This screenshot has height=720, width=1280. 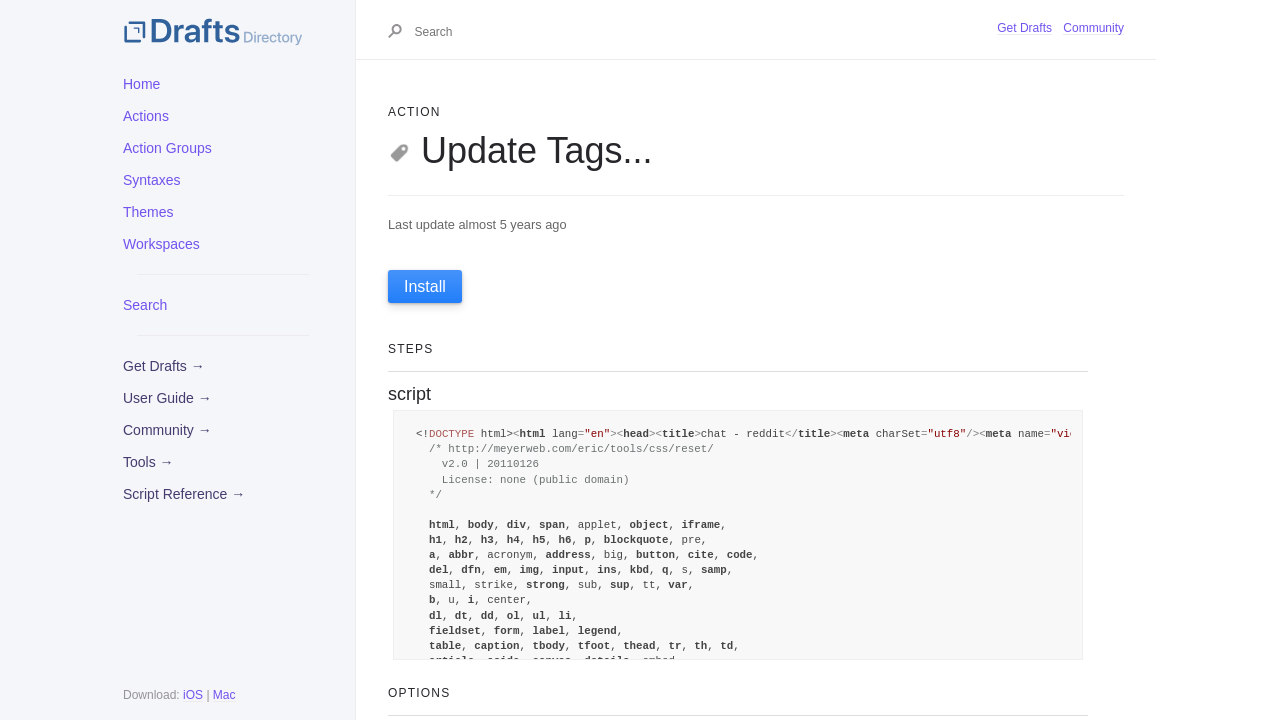 What do you see at coordinates (148, 462) in the screenshot?
I see `Tools →` at bounding box center [148, 462].